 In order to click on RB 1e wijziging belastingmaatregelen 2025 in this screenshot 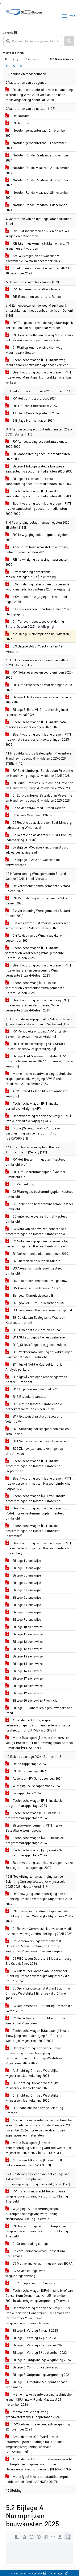, I will do `click(36, 562)`.